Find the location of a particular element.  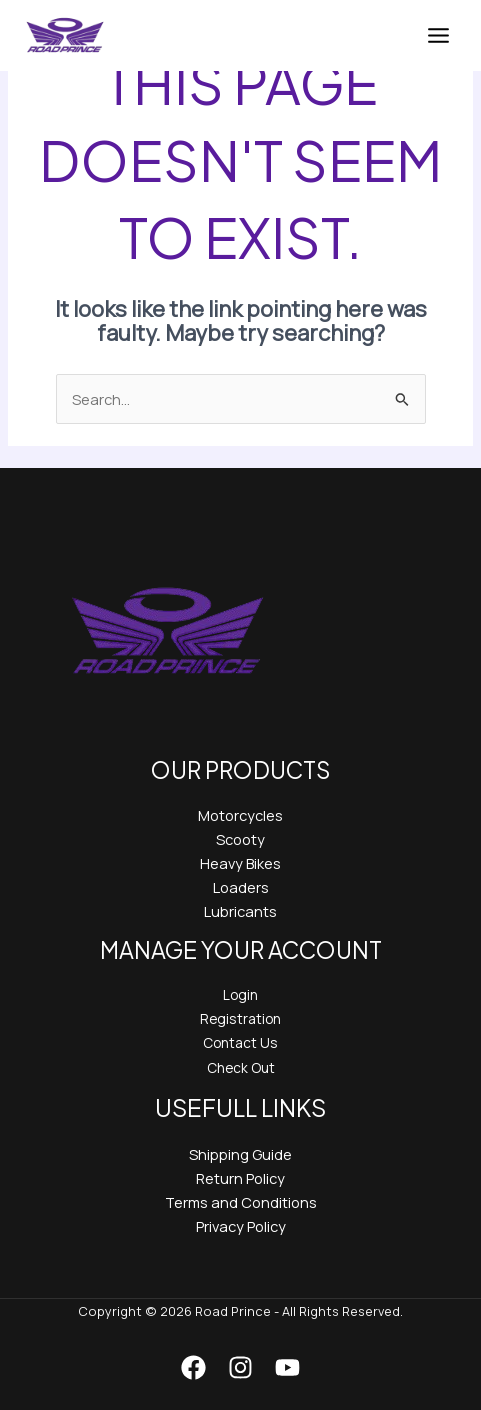

[YouTube] is located at coordinates (287, 1367).